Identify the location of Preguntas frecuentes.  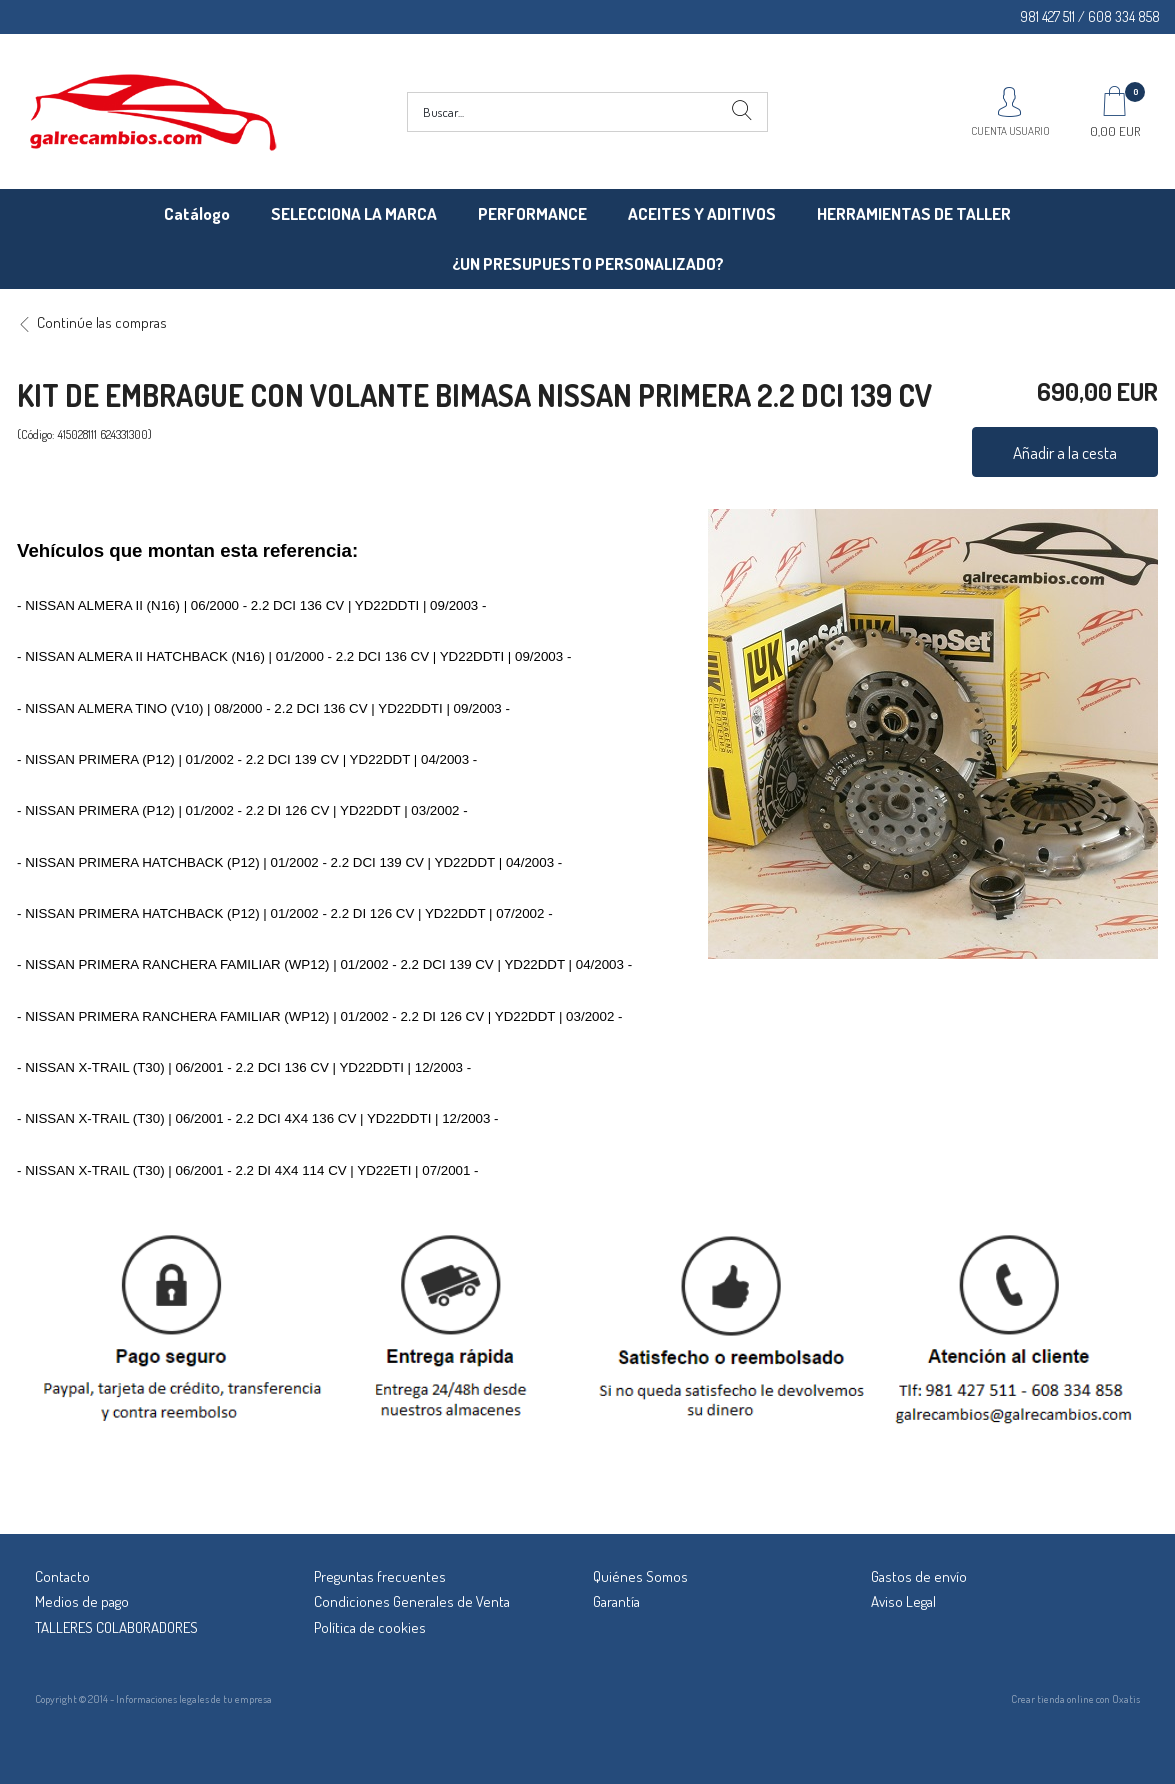
(380, 1576).